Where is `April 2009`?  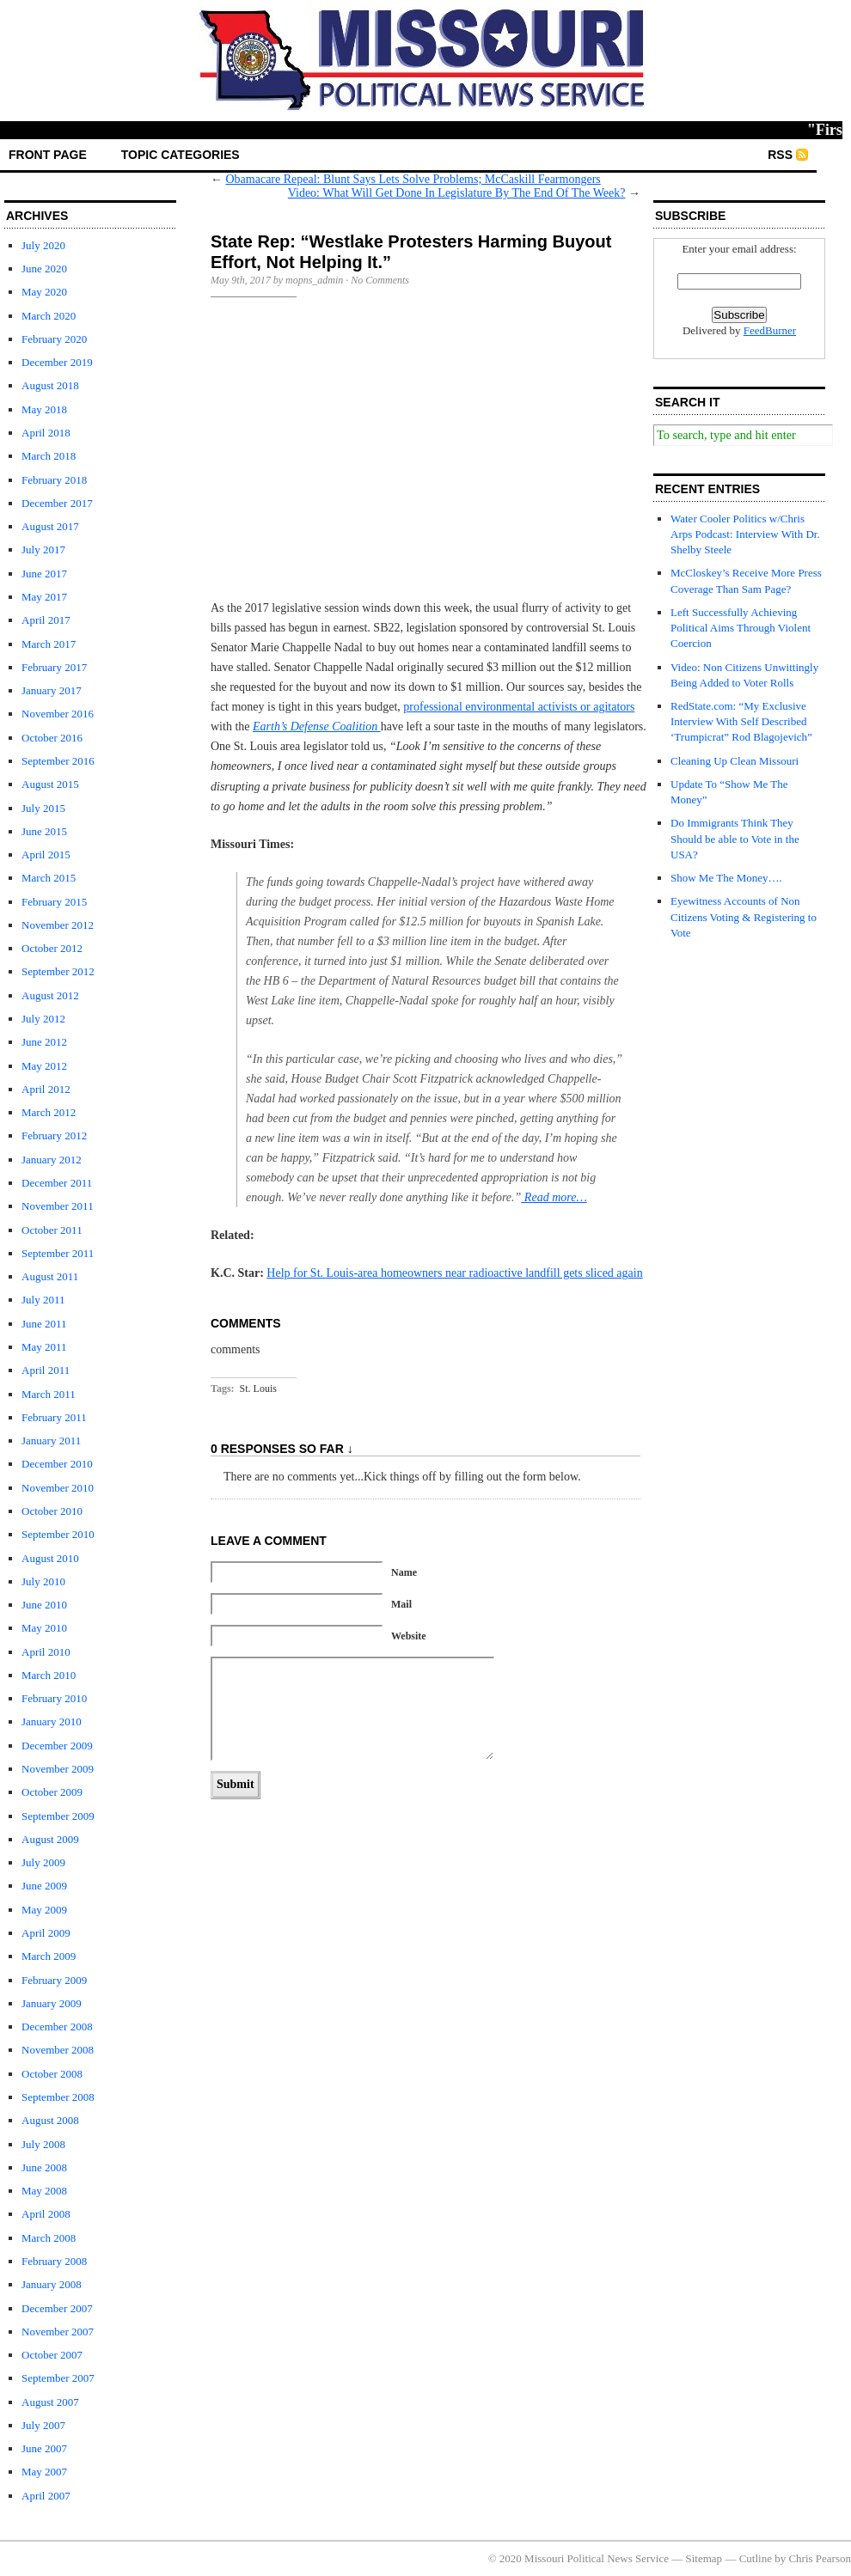
April 2009 is located at coordinates (45, 1932).